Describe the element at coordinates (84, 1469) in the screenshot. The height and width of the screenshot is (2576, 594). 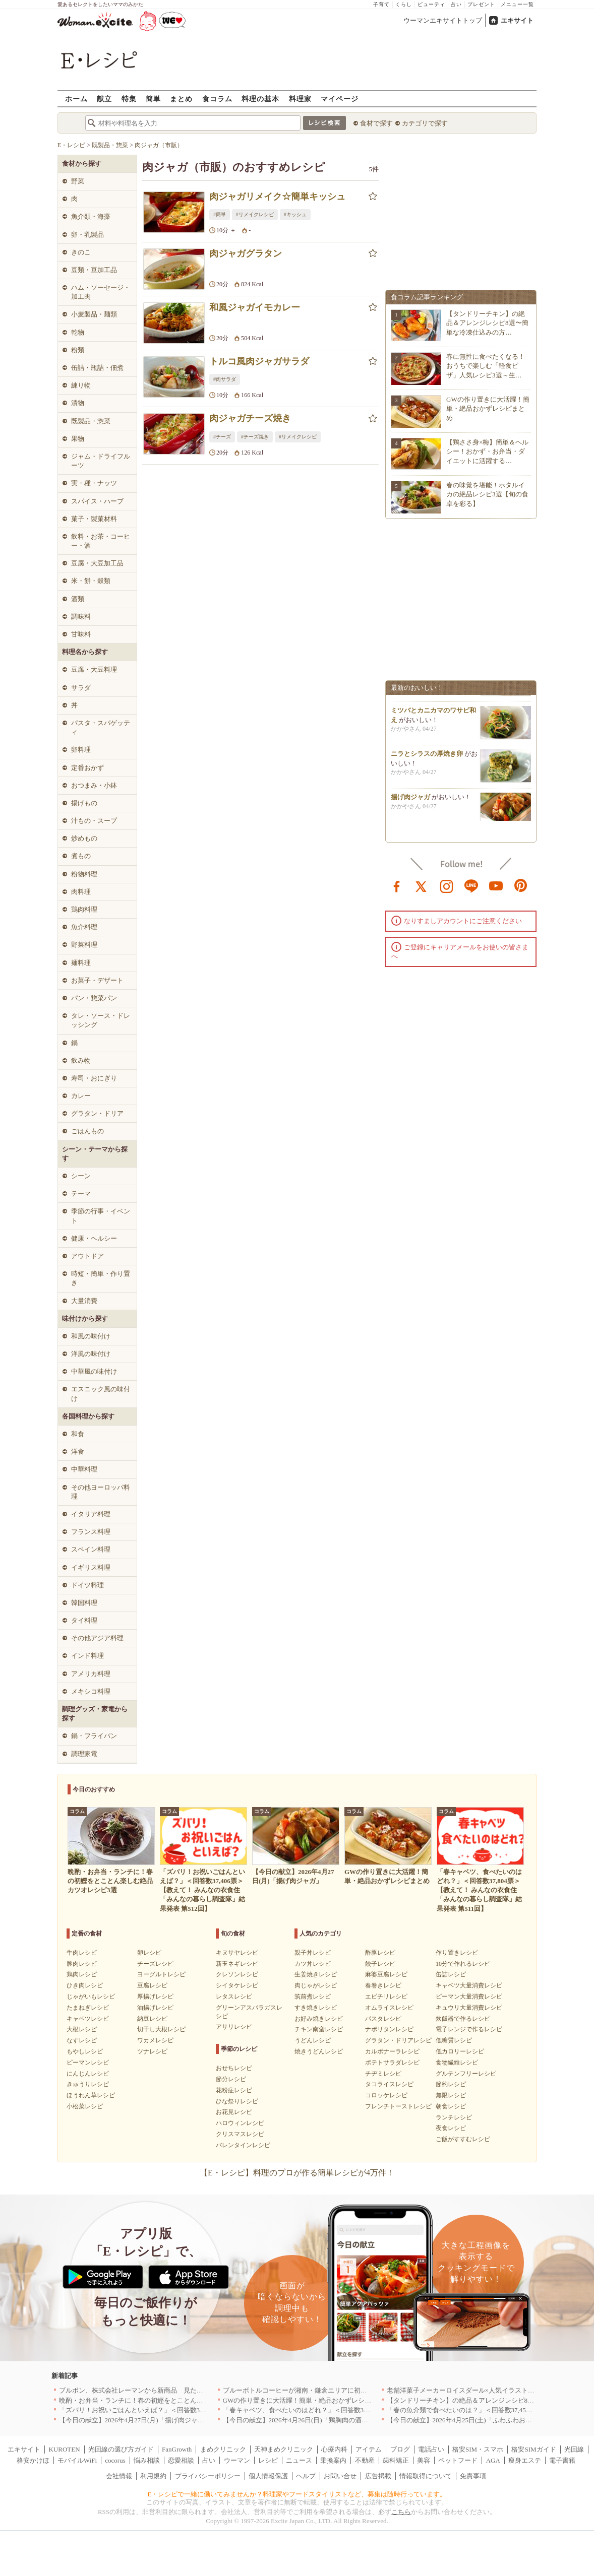
I see `中華料理` at that location.